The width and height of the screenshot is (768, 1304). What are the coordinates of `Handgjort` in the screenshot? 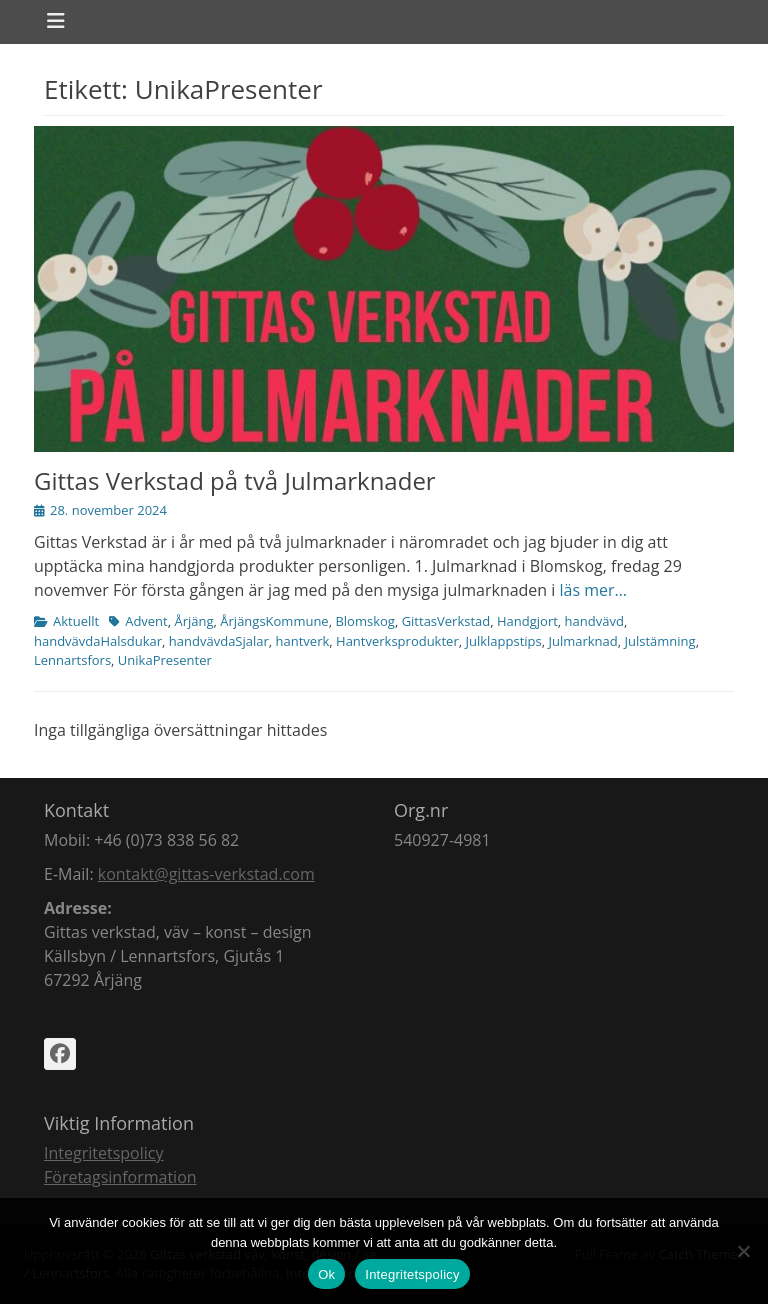 It's located at (527, 621).